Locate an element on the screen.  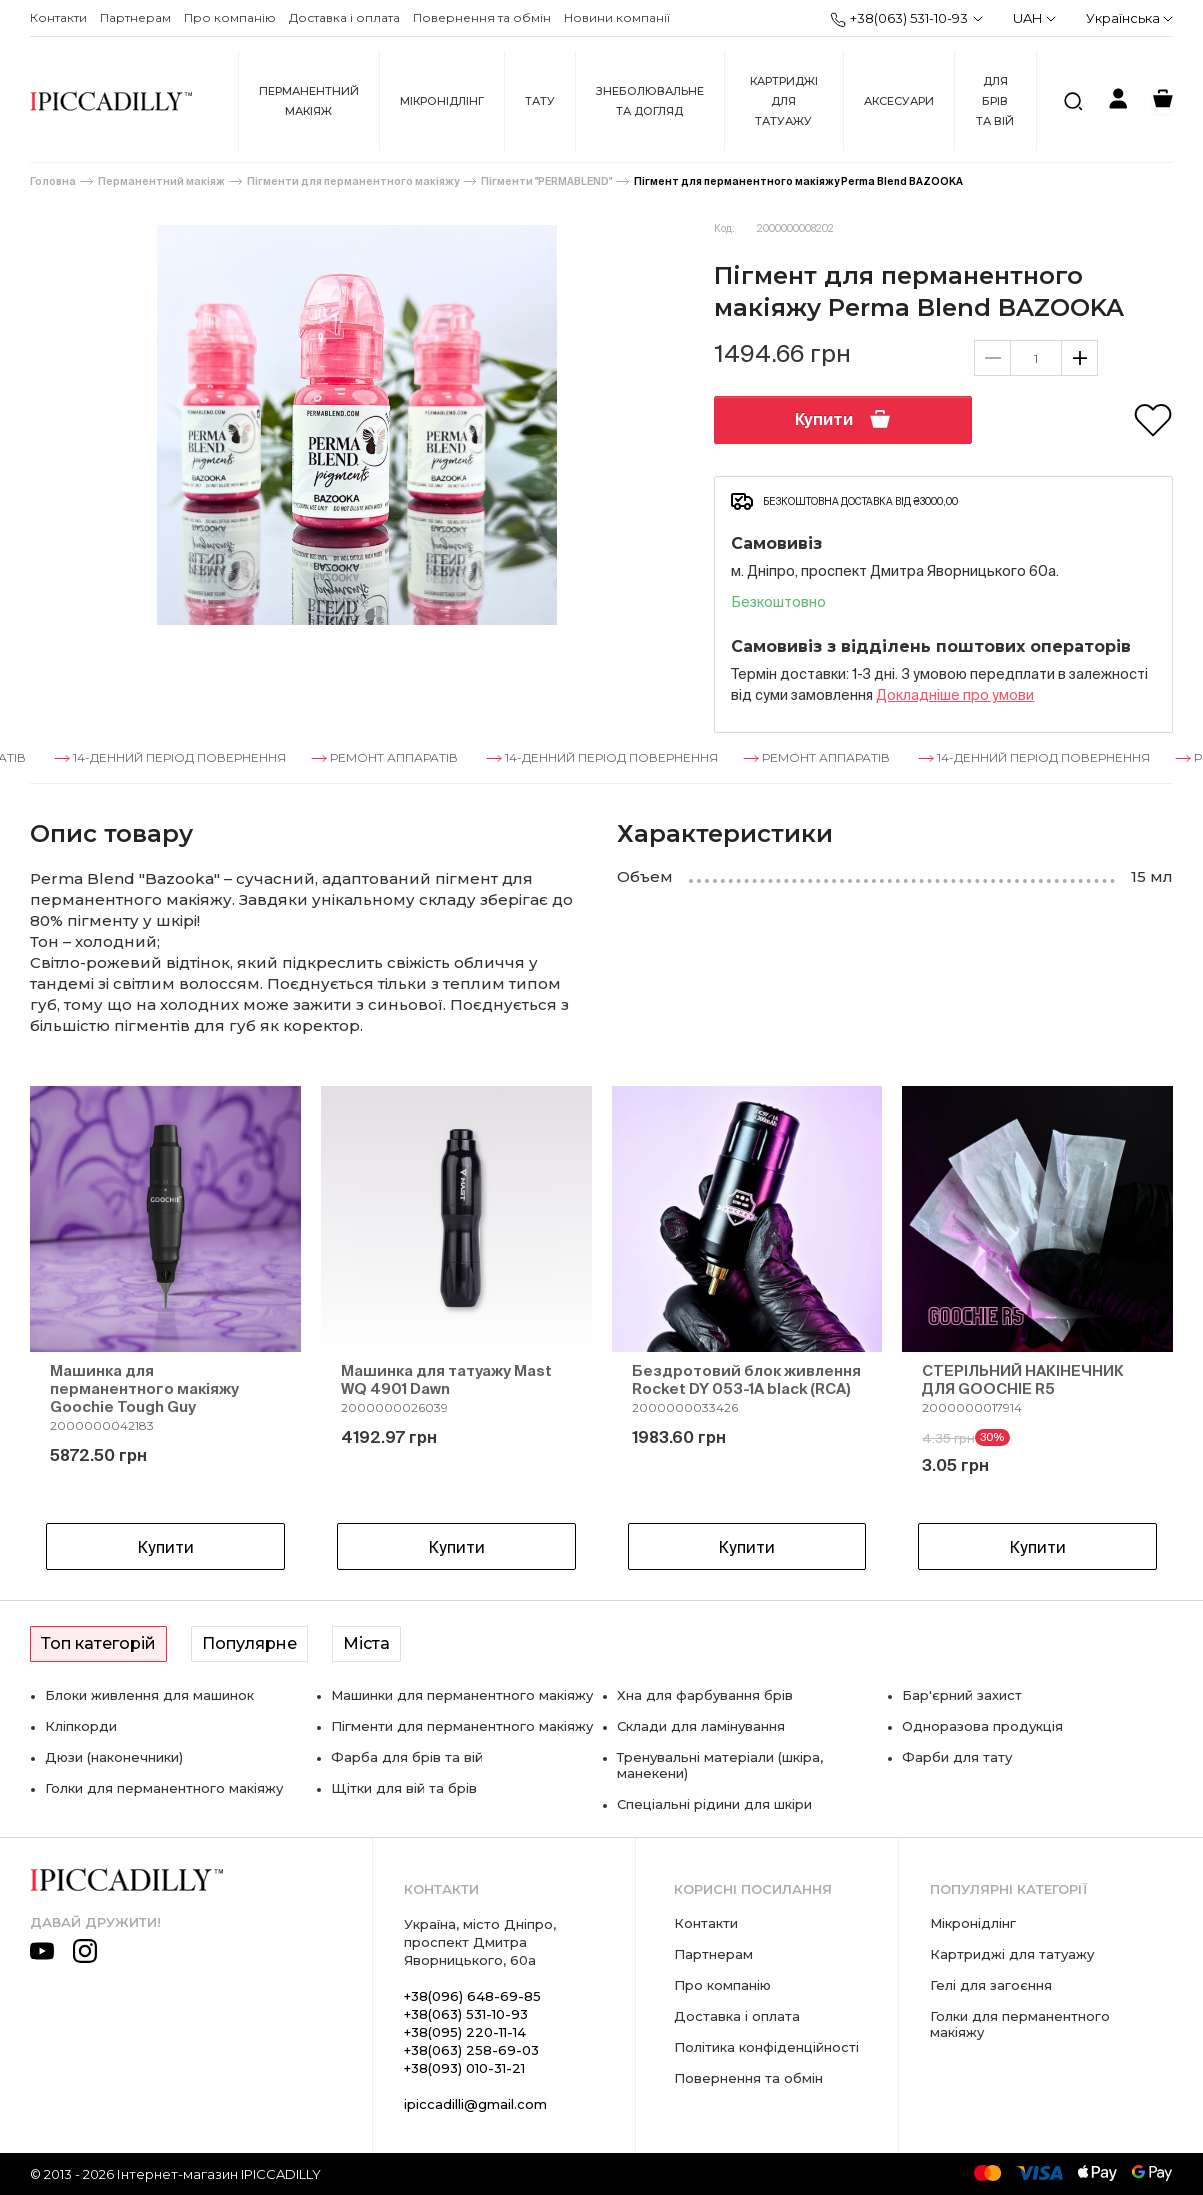
+38(096) 648-69-85 is located at coordinates (472, 1996).